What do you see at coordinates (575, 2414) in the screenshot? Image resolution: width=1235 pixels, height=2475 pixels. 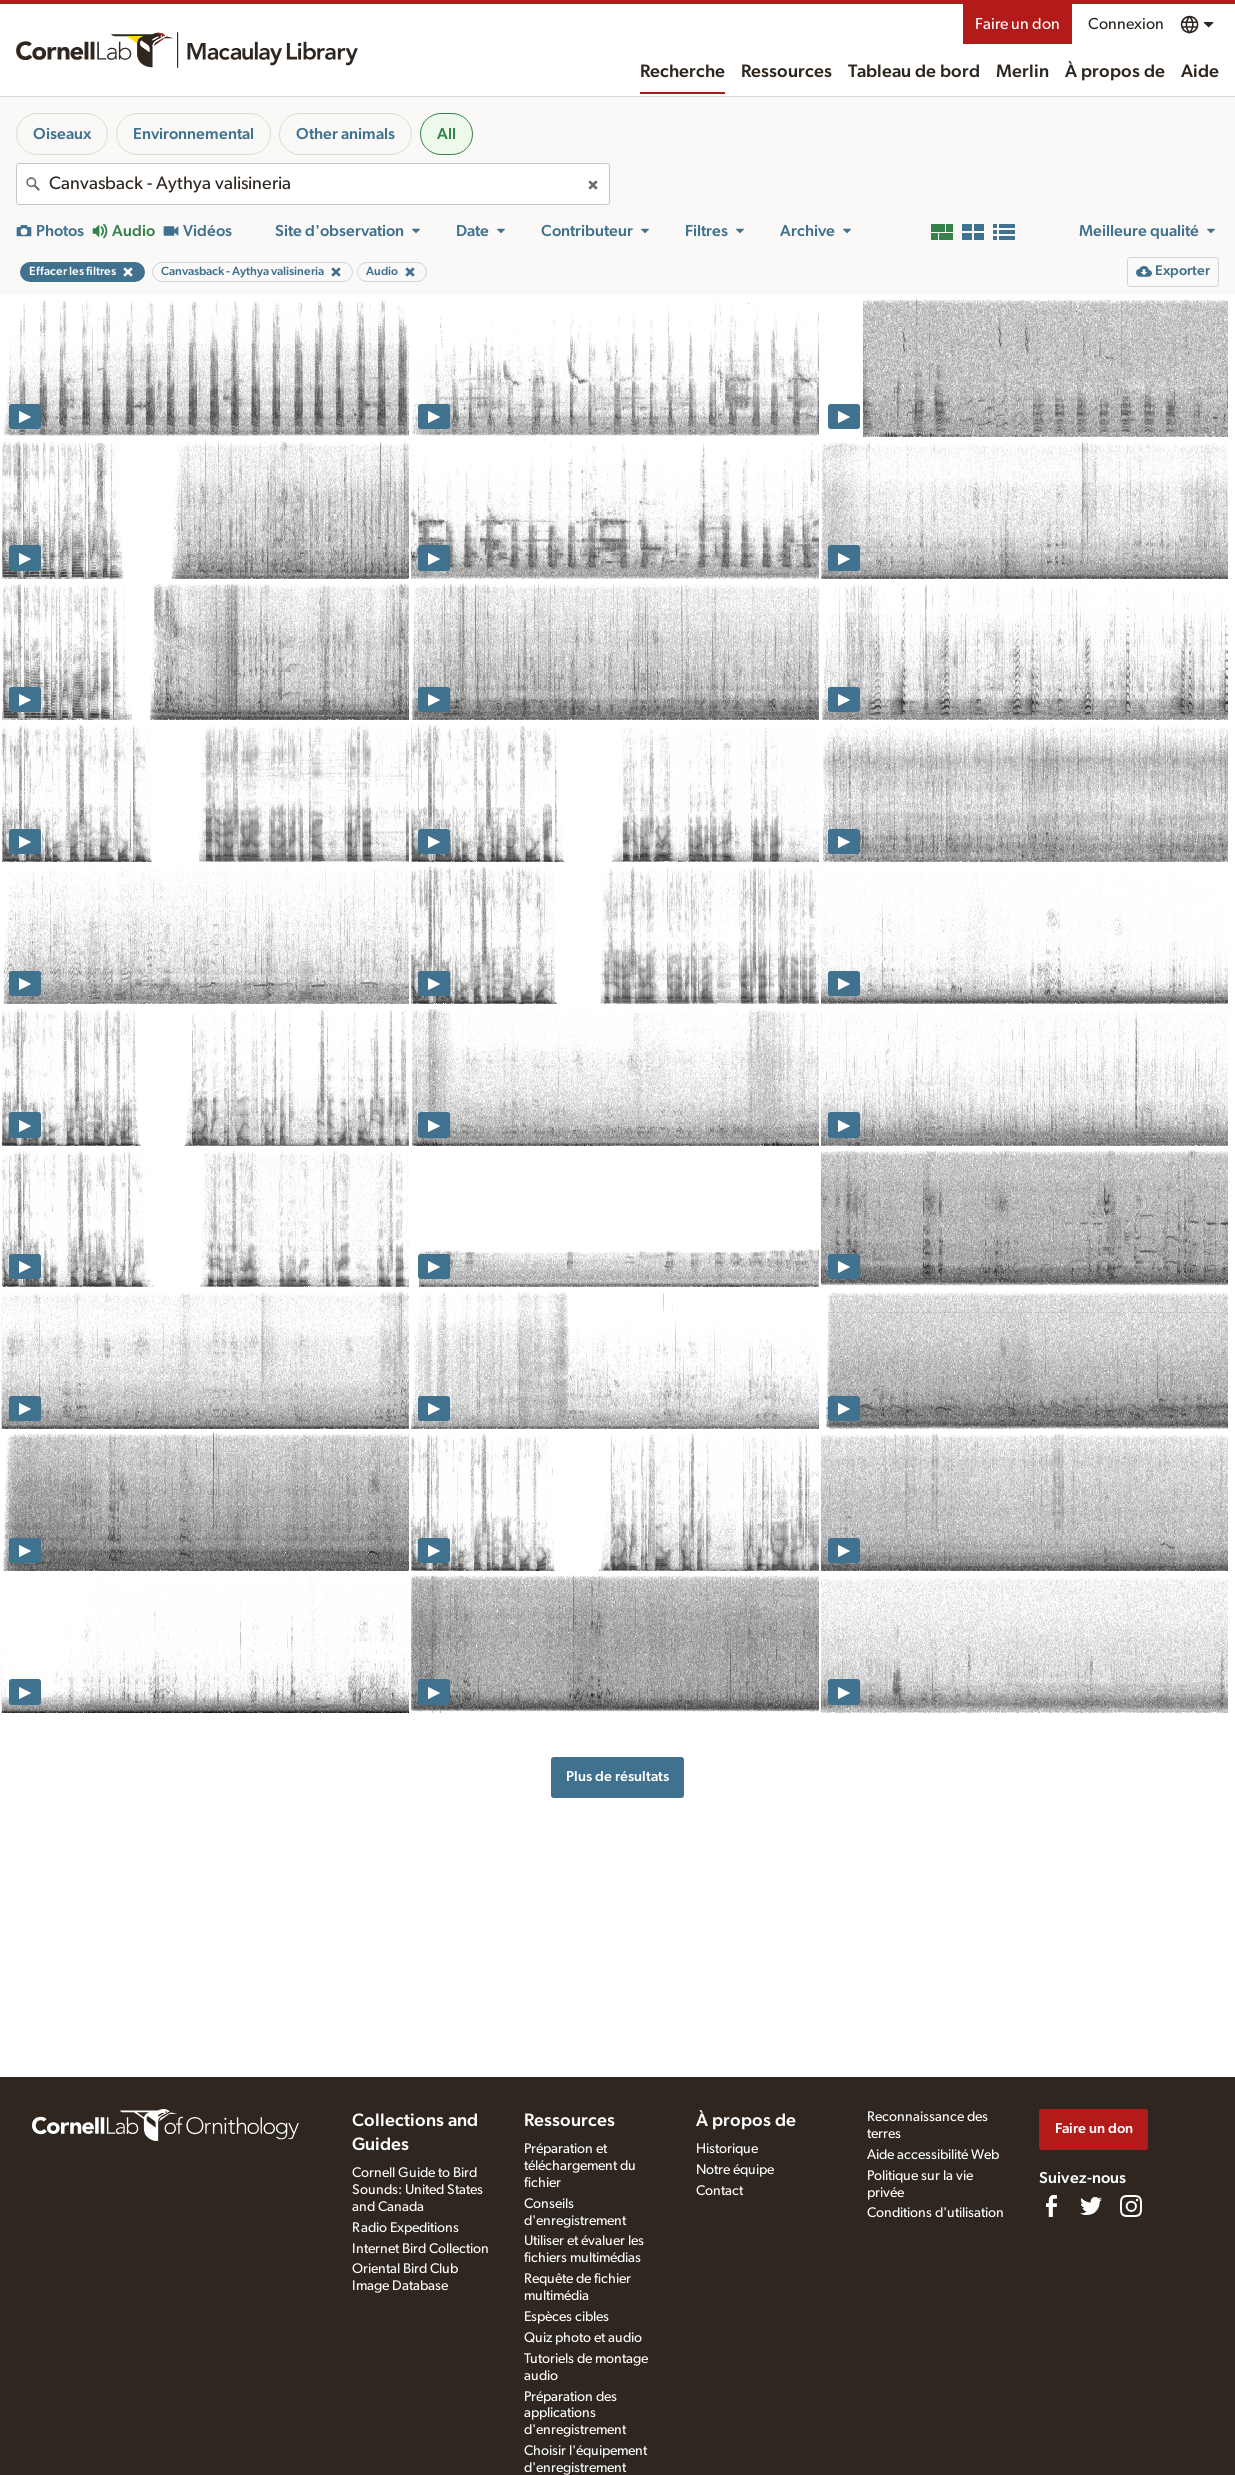 I see `Préparation des applications d'enregistrement` at bounding box center [575, 2414].